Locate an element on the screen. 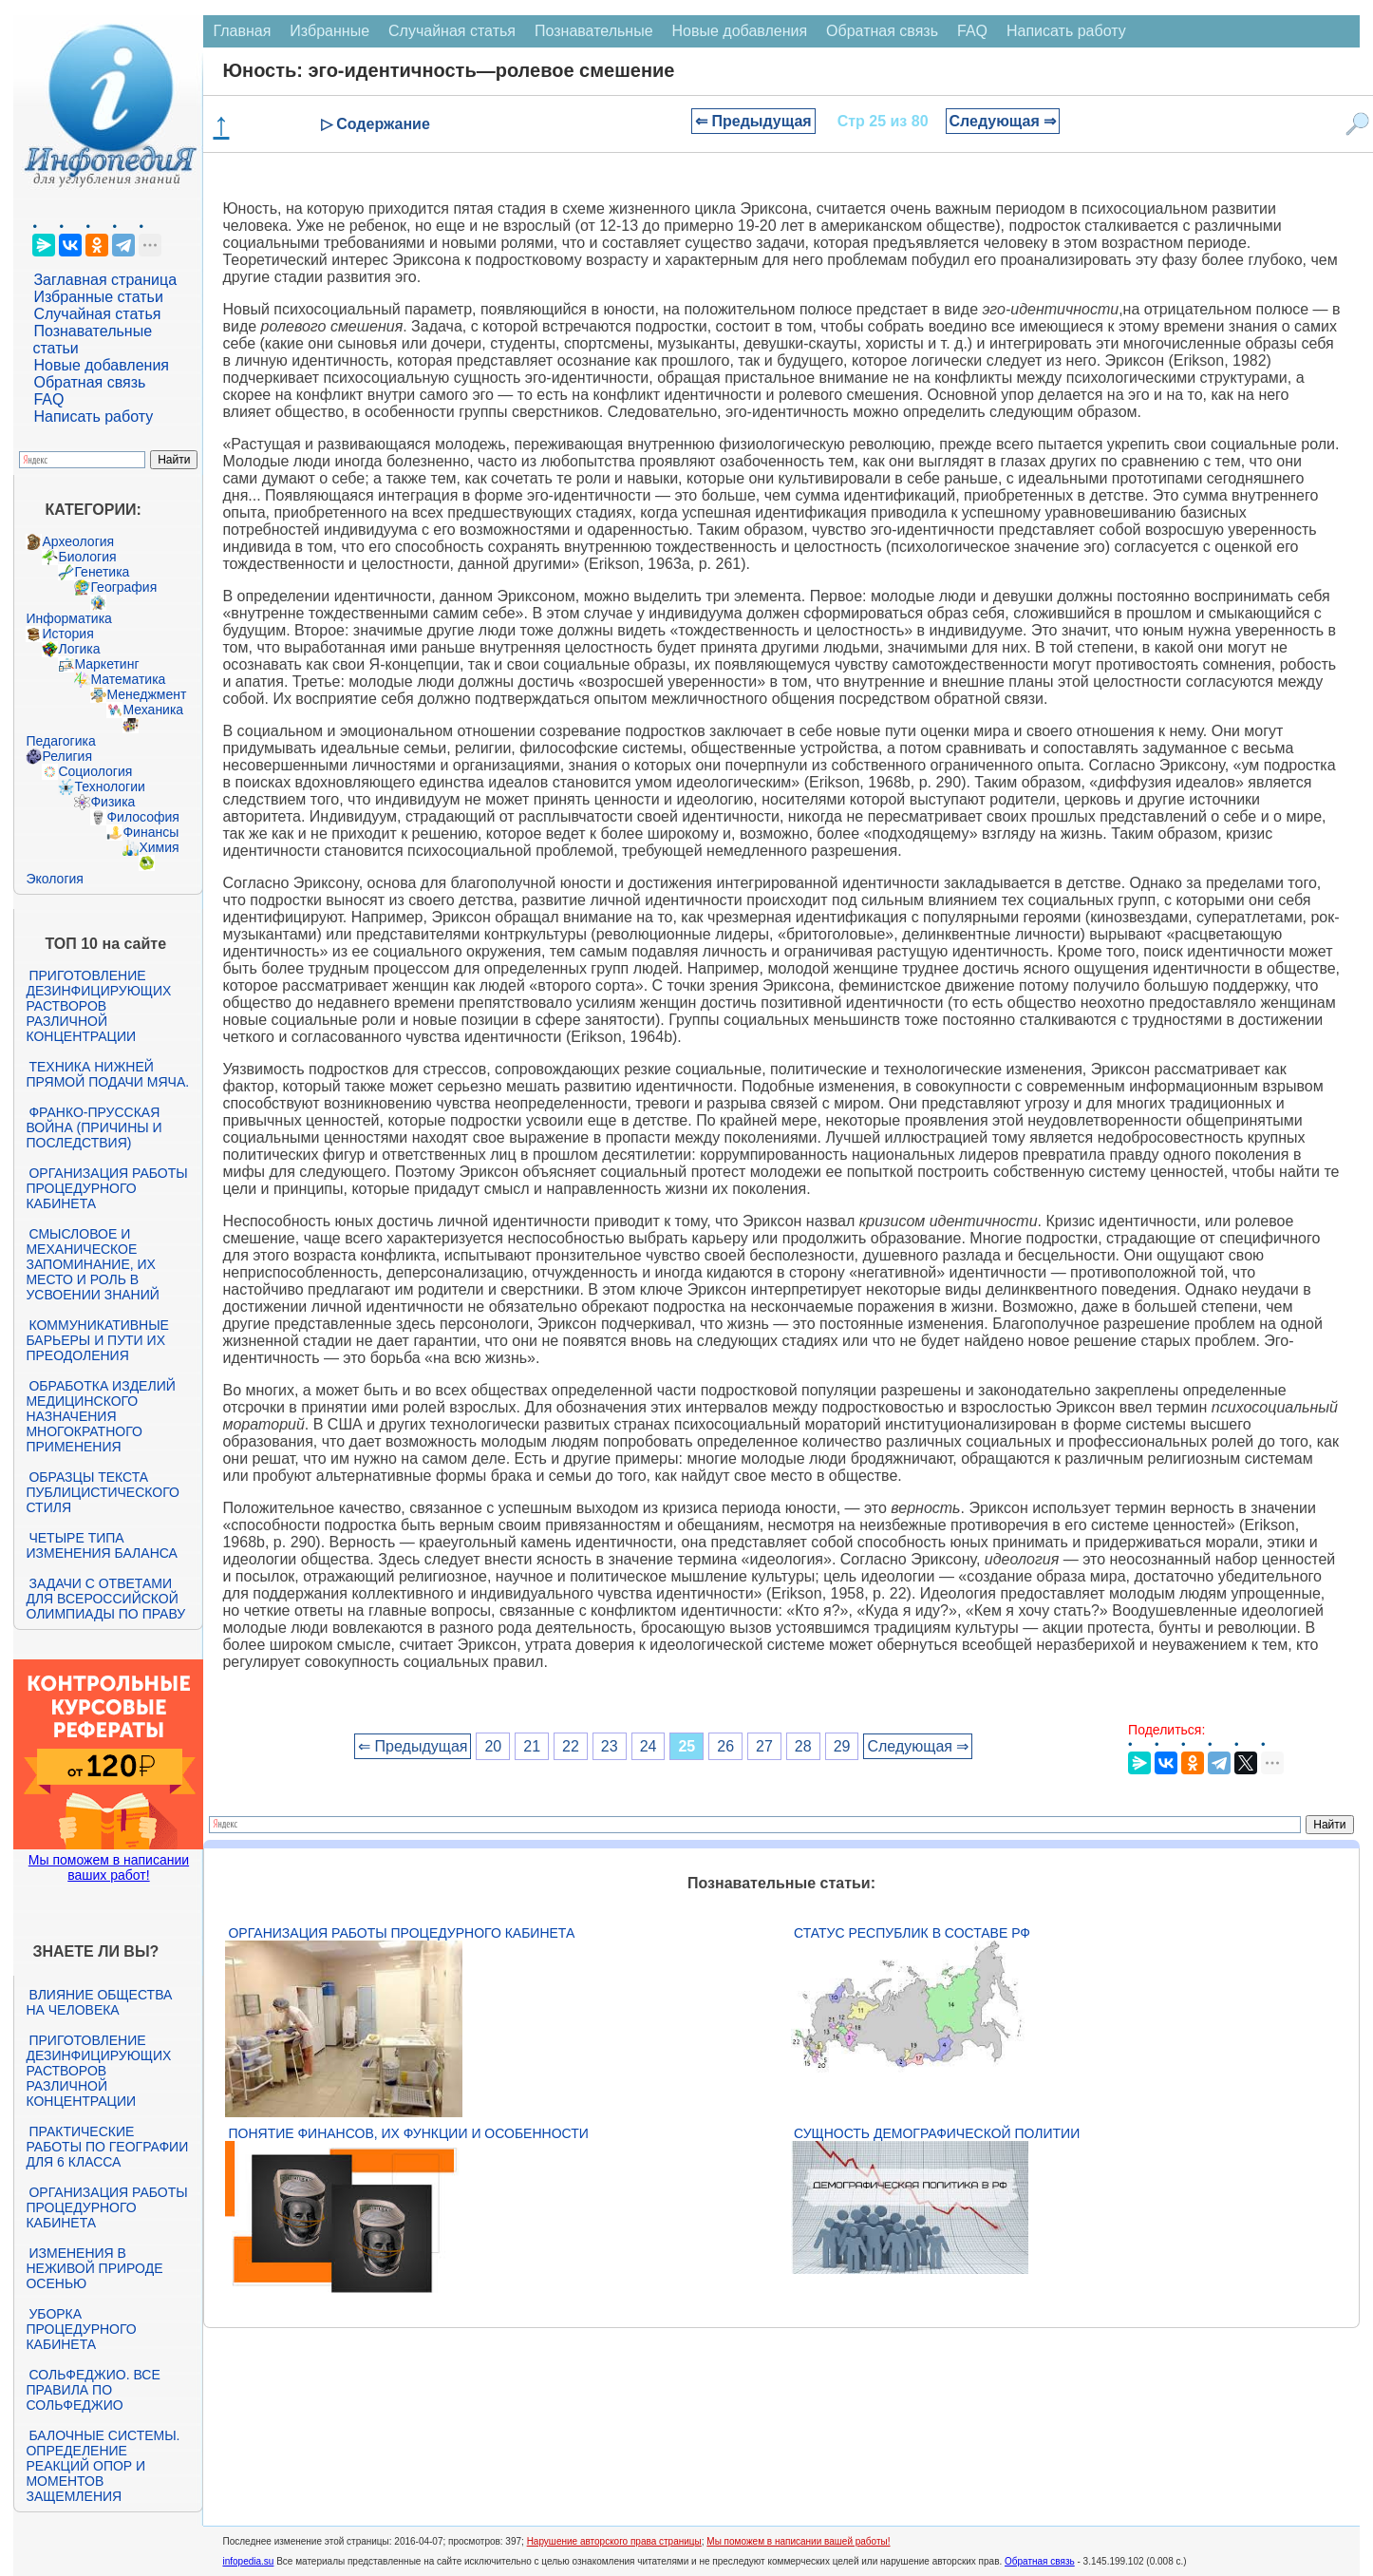 The width and height of the screenshot is (1373, 2576). Организация работы процедурного кабинета is located at coordinates (106, 1188).